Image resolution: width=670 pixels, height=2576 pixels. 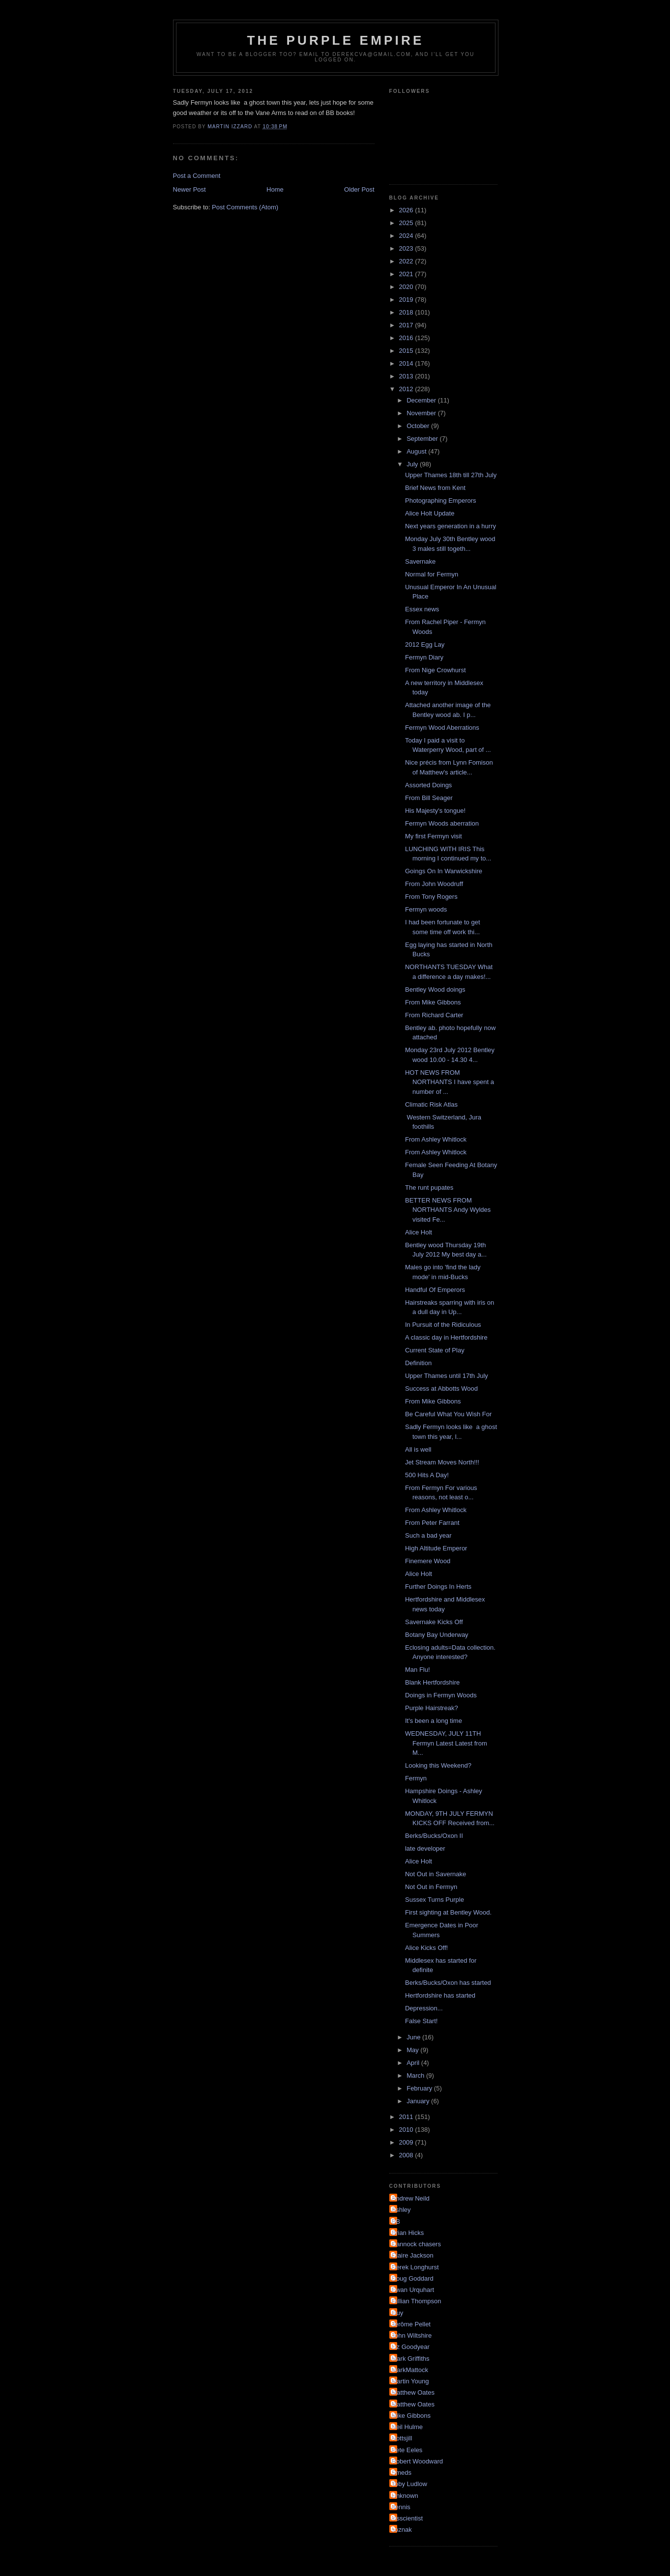 I want to click on Essex news, so click(x=422, y=609).